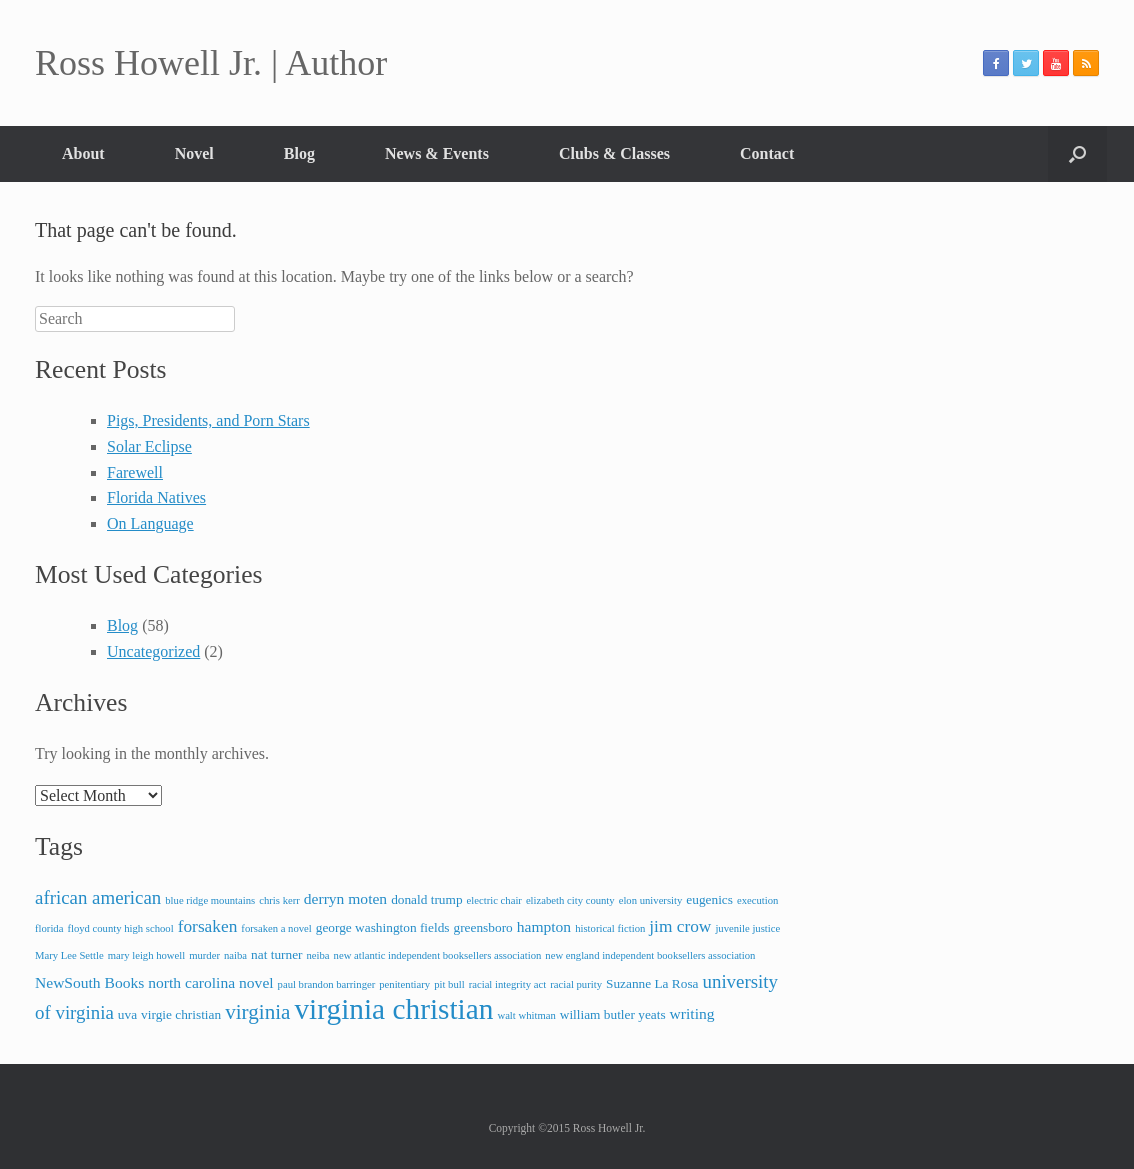 The image size is (1134, 1169). Describe the element at coordinates (613, 1014) in the screenshot. I see `william butler yeats [william butler yeats (3 items)]` at that location.